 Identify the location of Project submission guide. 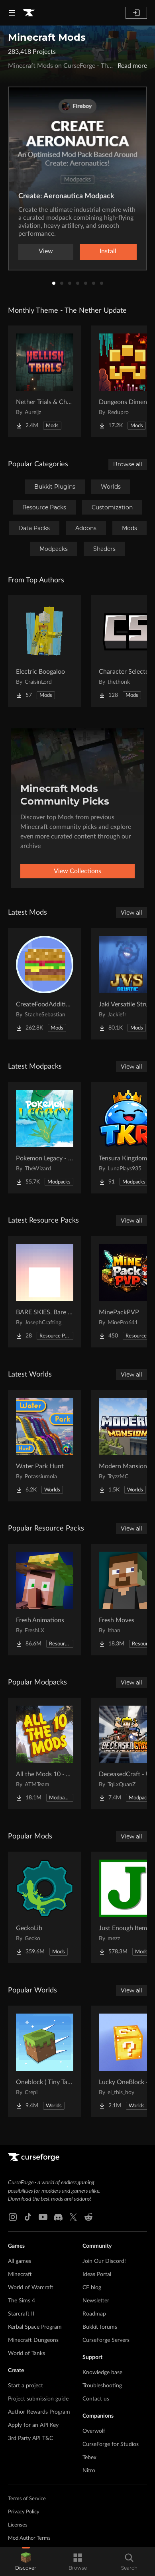
(38, 2399).